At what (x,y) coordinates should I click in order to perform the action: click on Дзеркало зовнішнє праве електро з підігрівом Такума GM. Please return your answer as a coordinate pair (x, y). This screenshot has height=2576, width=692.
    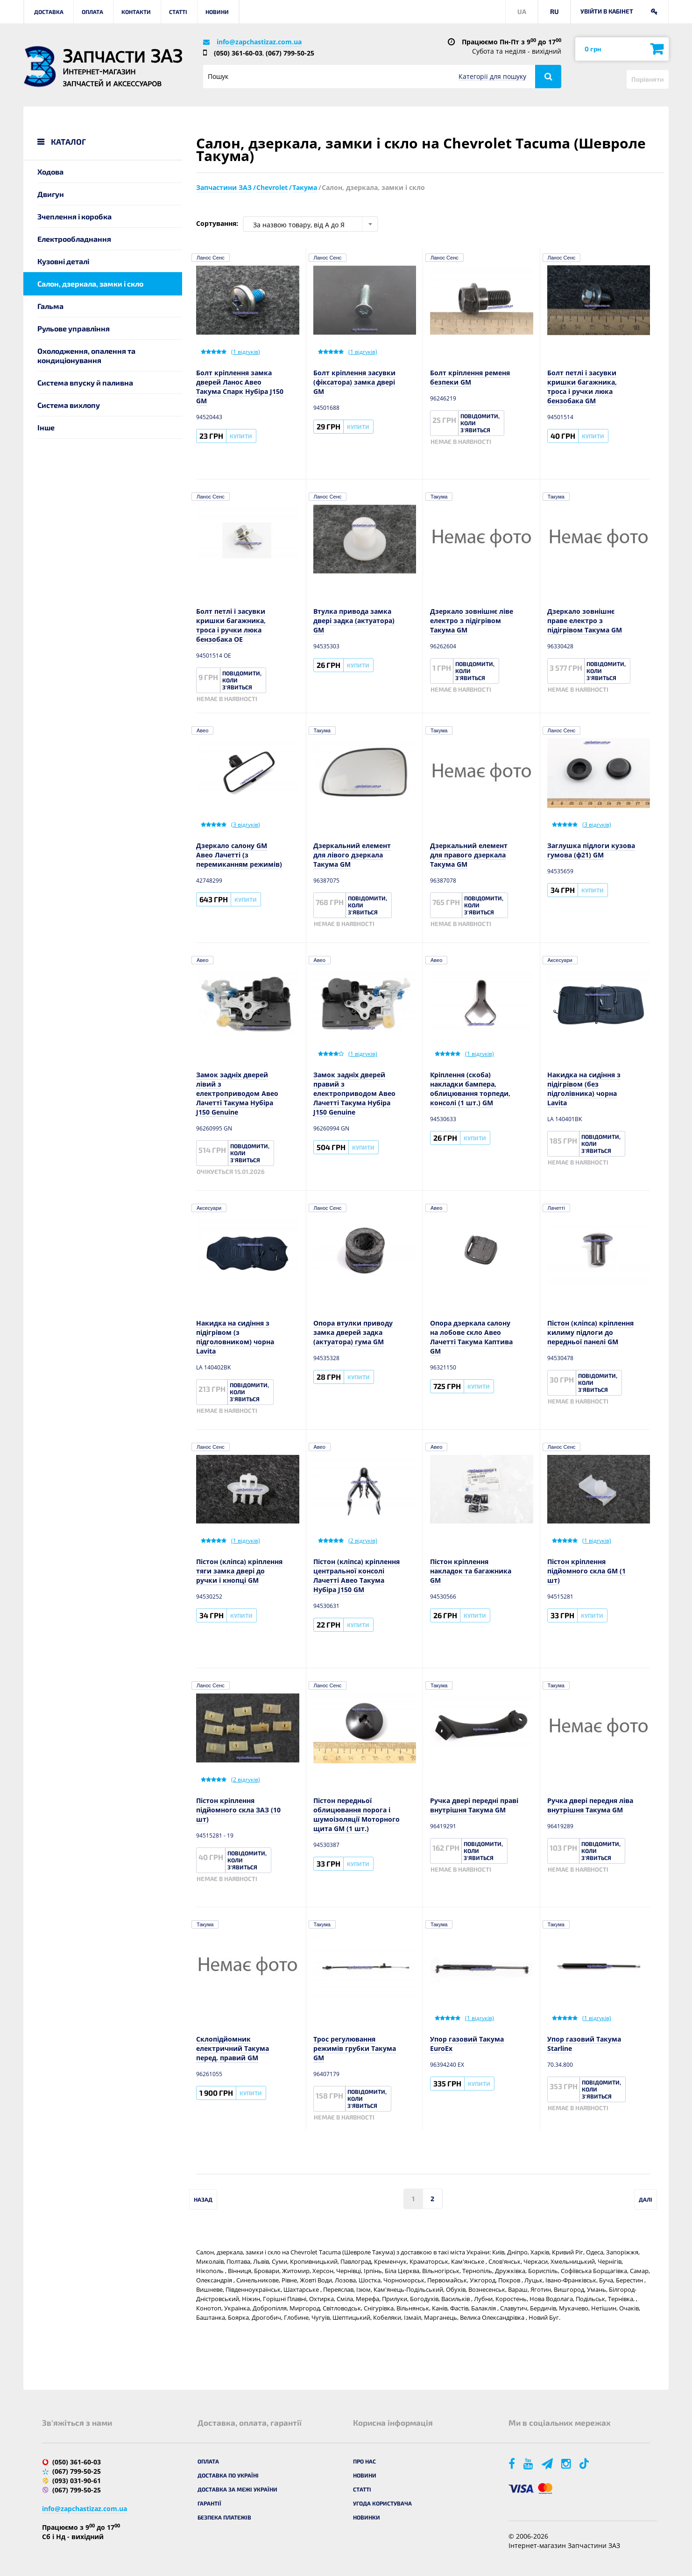
    Looking at the image, I should click on (584, 620).